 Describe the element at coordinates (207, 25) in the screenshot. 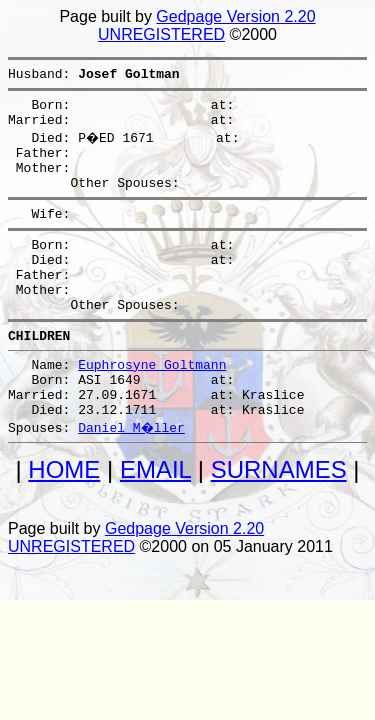

I see `Gedpage Version 2.20 UNREGISTERED` at that location.